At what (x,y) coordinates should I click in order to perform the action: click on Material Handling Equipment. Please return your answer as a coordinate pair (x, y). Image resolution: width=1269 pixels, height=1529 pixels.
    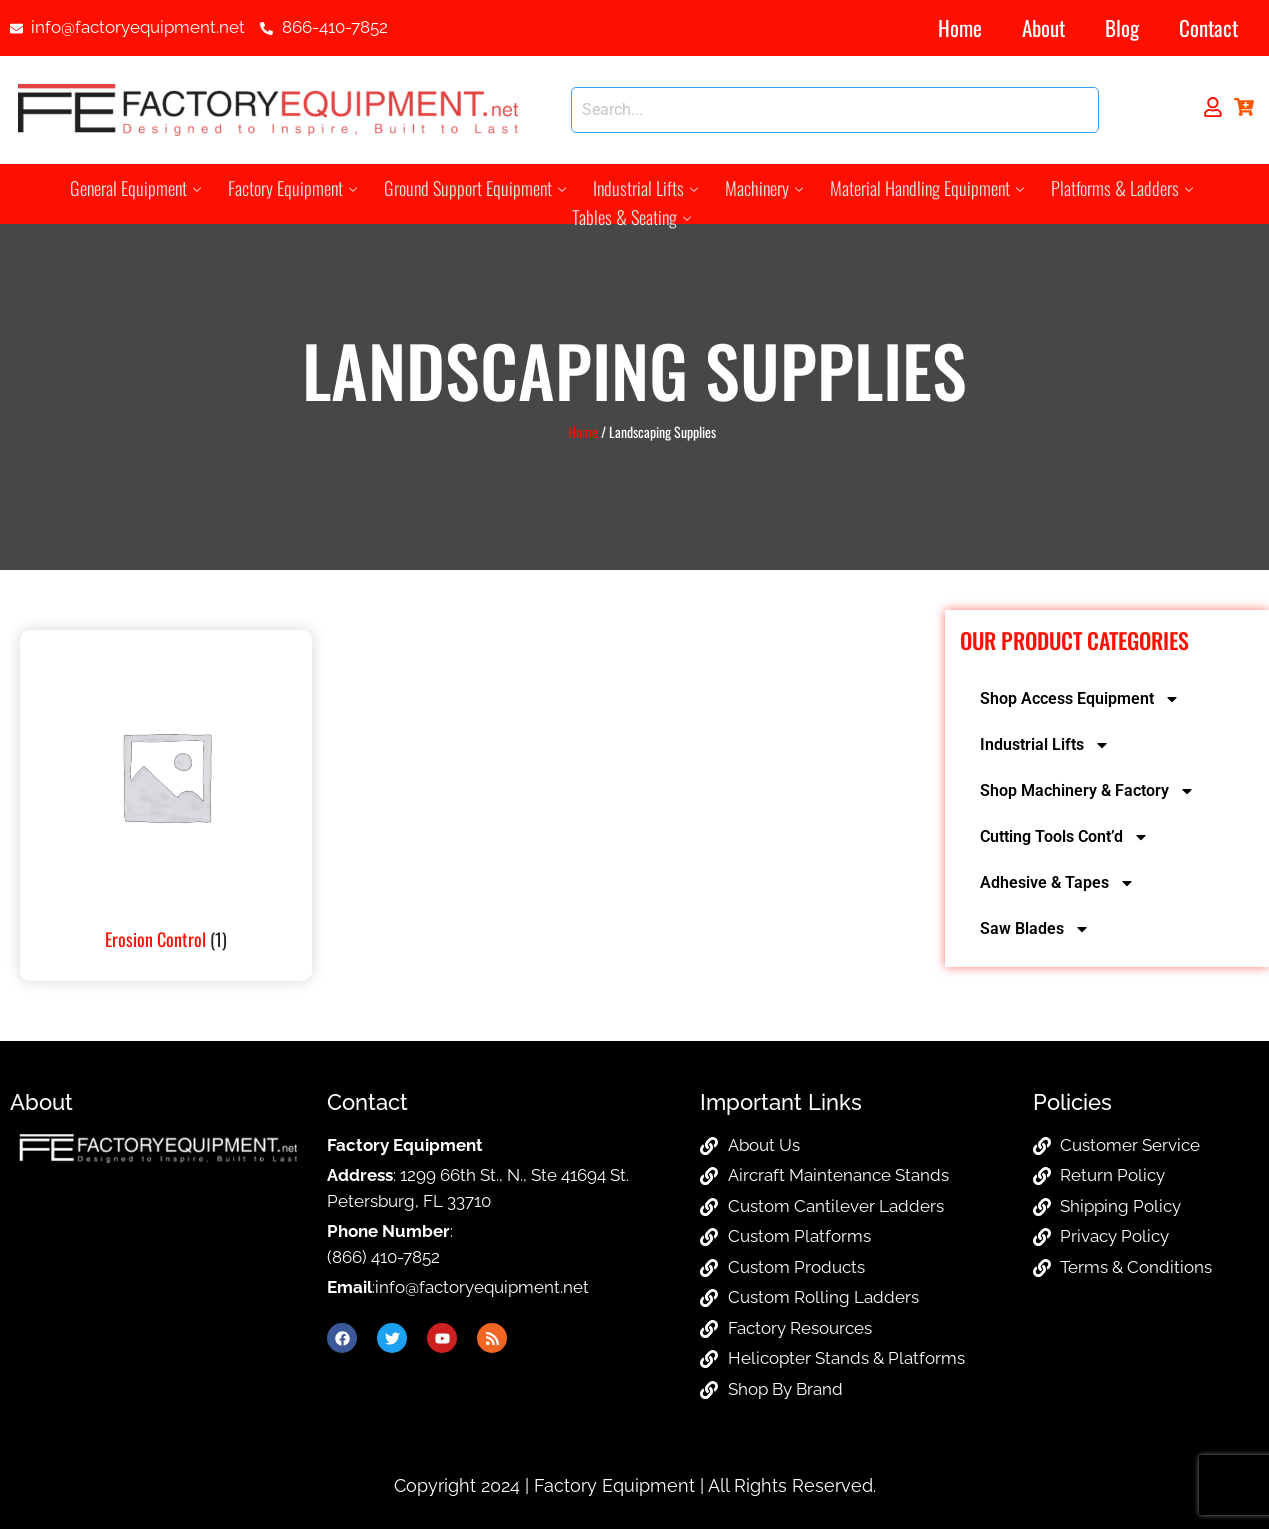
    Looking at the image, I should click on (919, 187).